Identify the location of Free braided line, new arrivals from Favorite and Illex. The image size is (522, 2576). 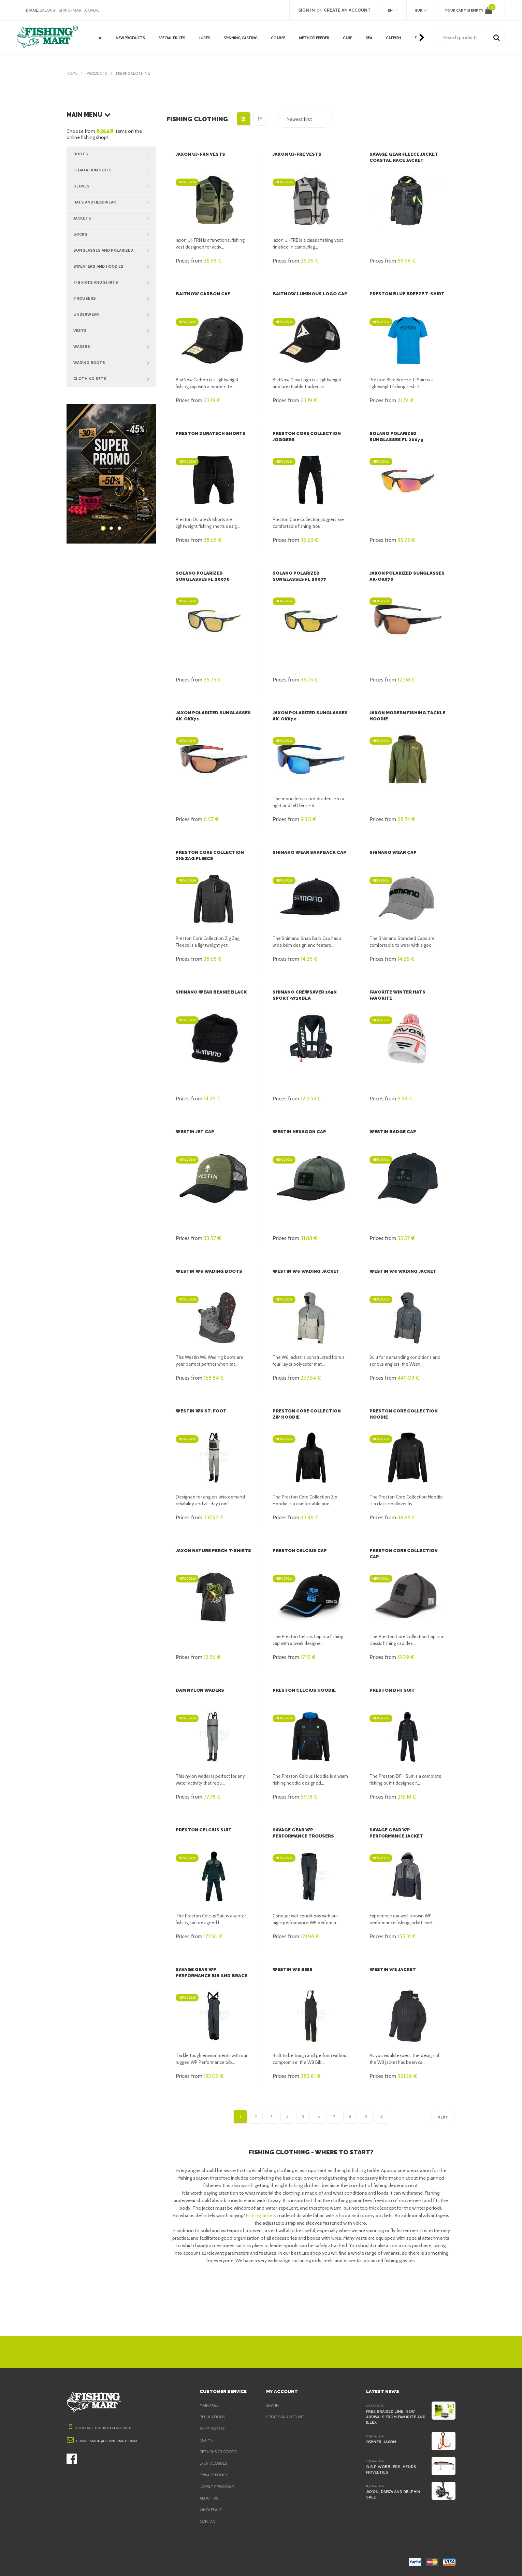
(396, 2416).